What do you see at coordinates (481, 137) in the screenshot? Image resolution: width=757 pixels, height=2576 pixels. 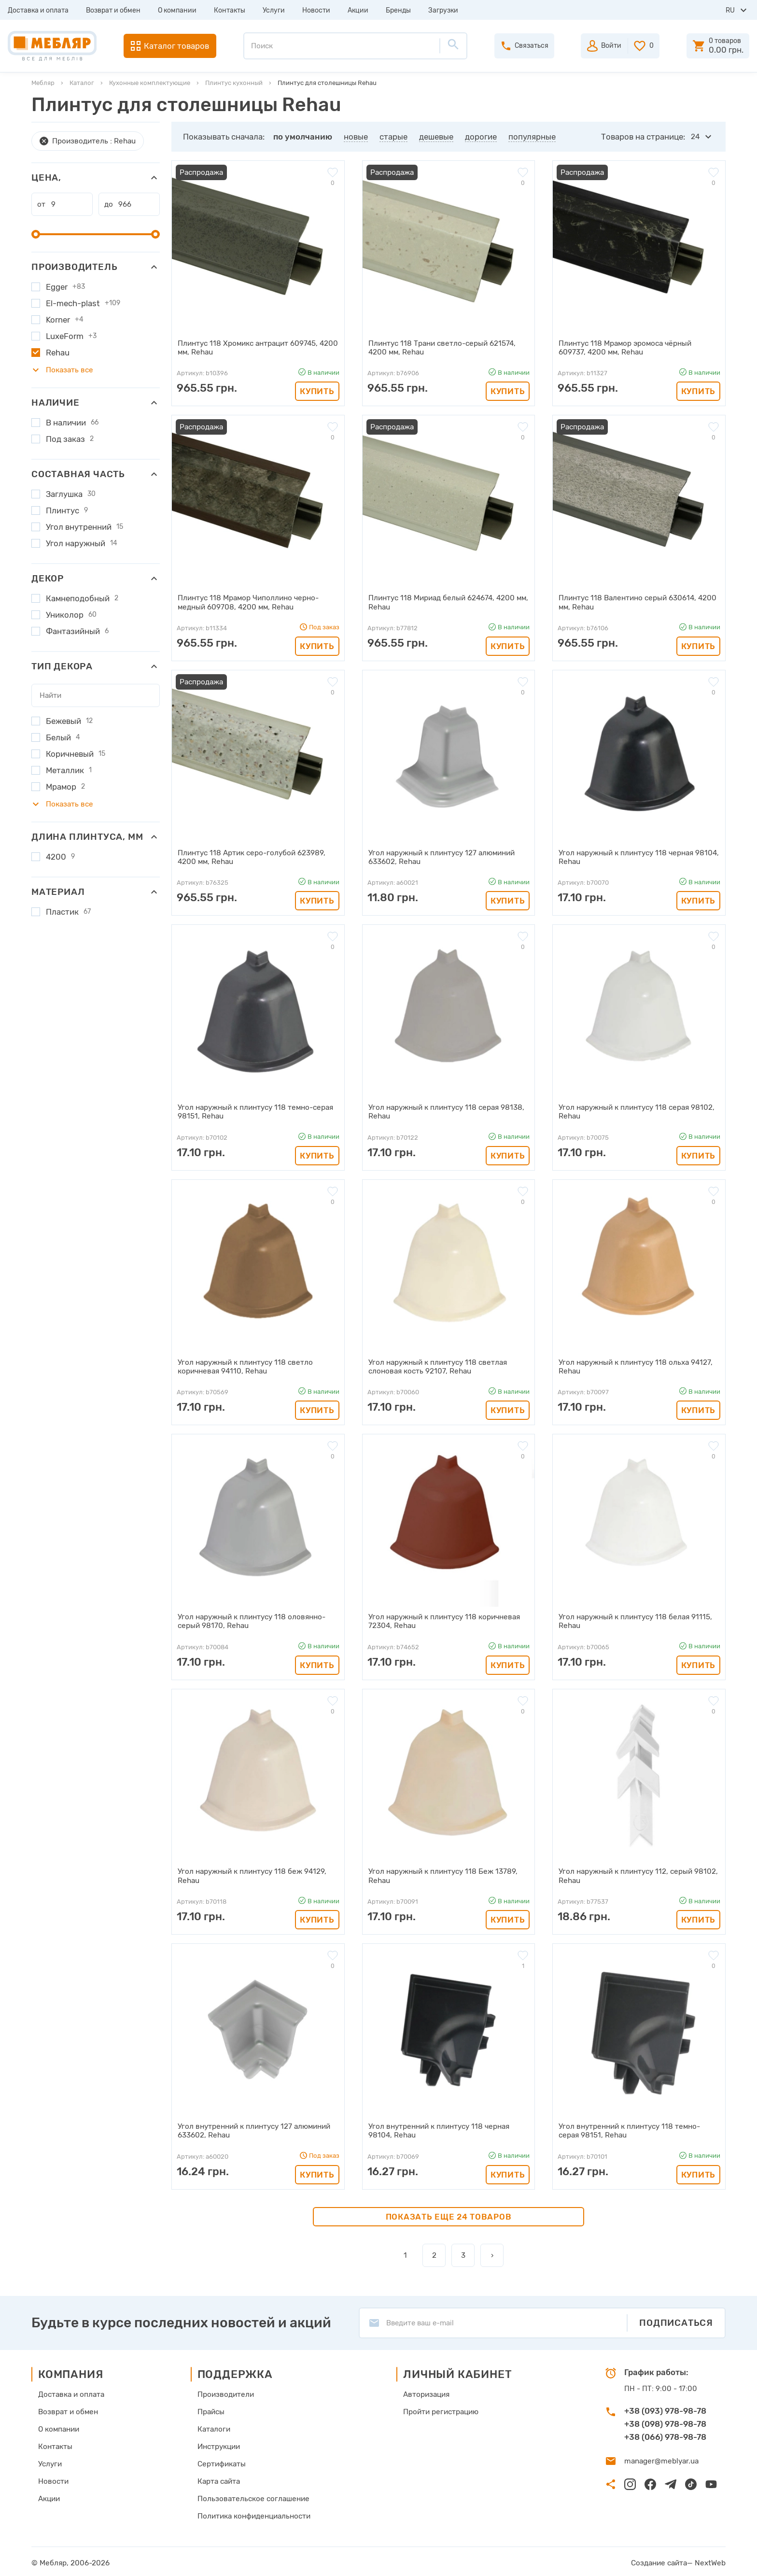 I see `дорогие` at bounding box center [481, 137].